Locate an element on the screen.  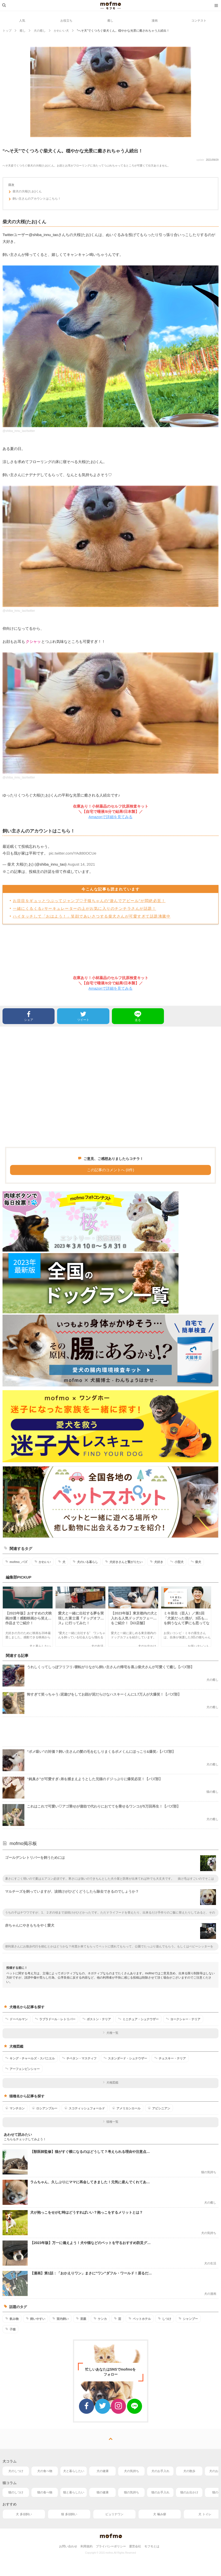
里親 is located at coordinates (81, 2318).